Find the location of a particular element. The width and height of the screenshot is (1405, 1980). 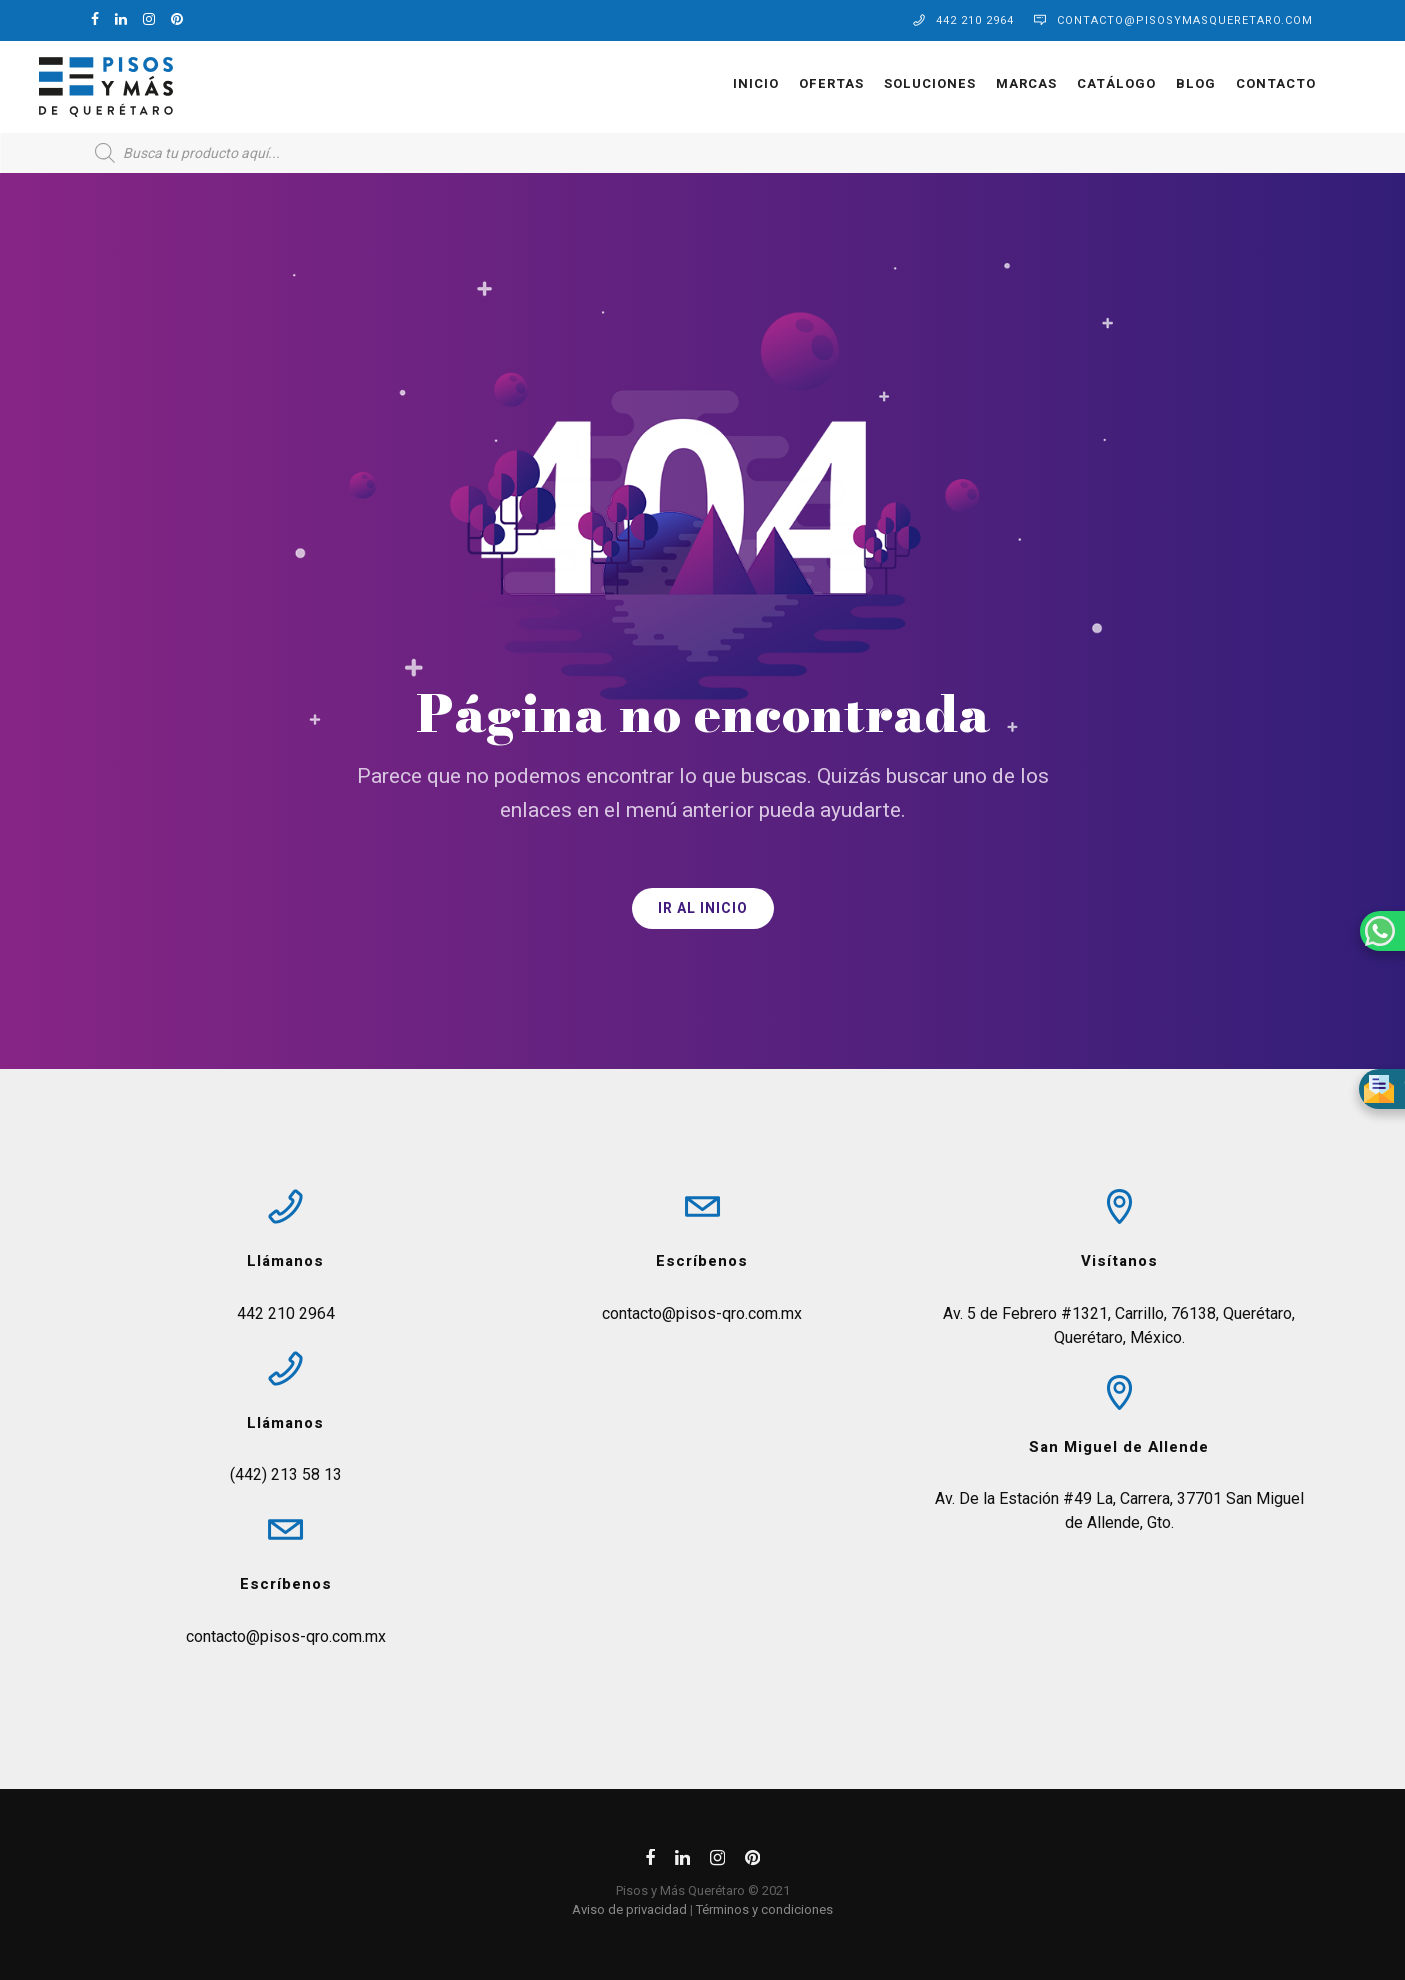

Inicio is located at coordinates (703, 83).